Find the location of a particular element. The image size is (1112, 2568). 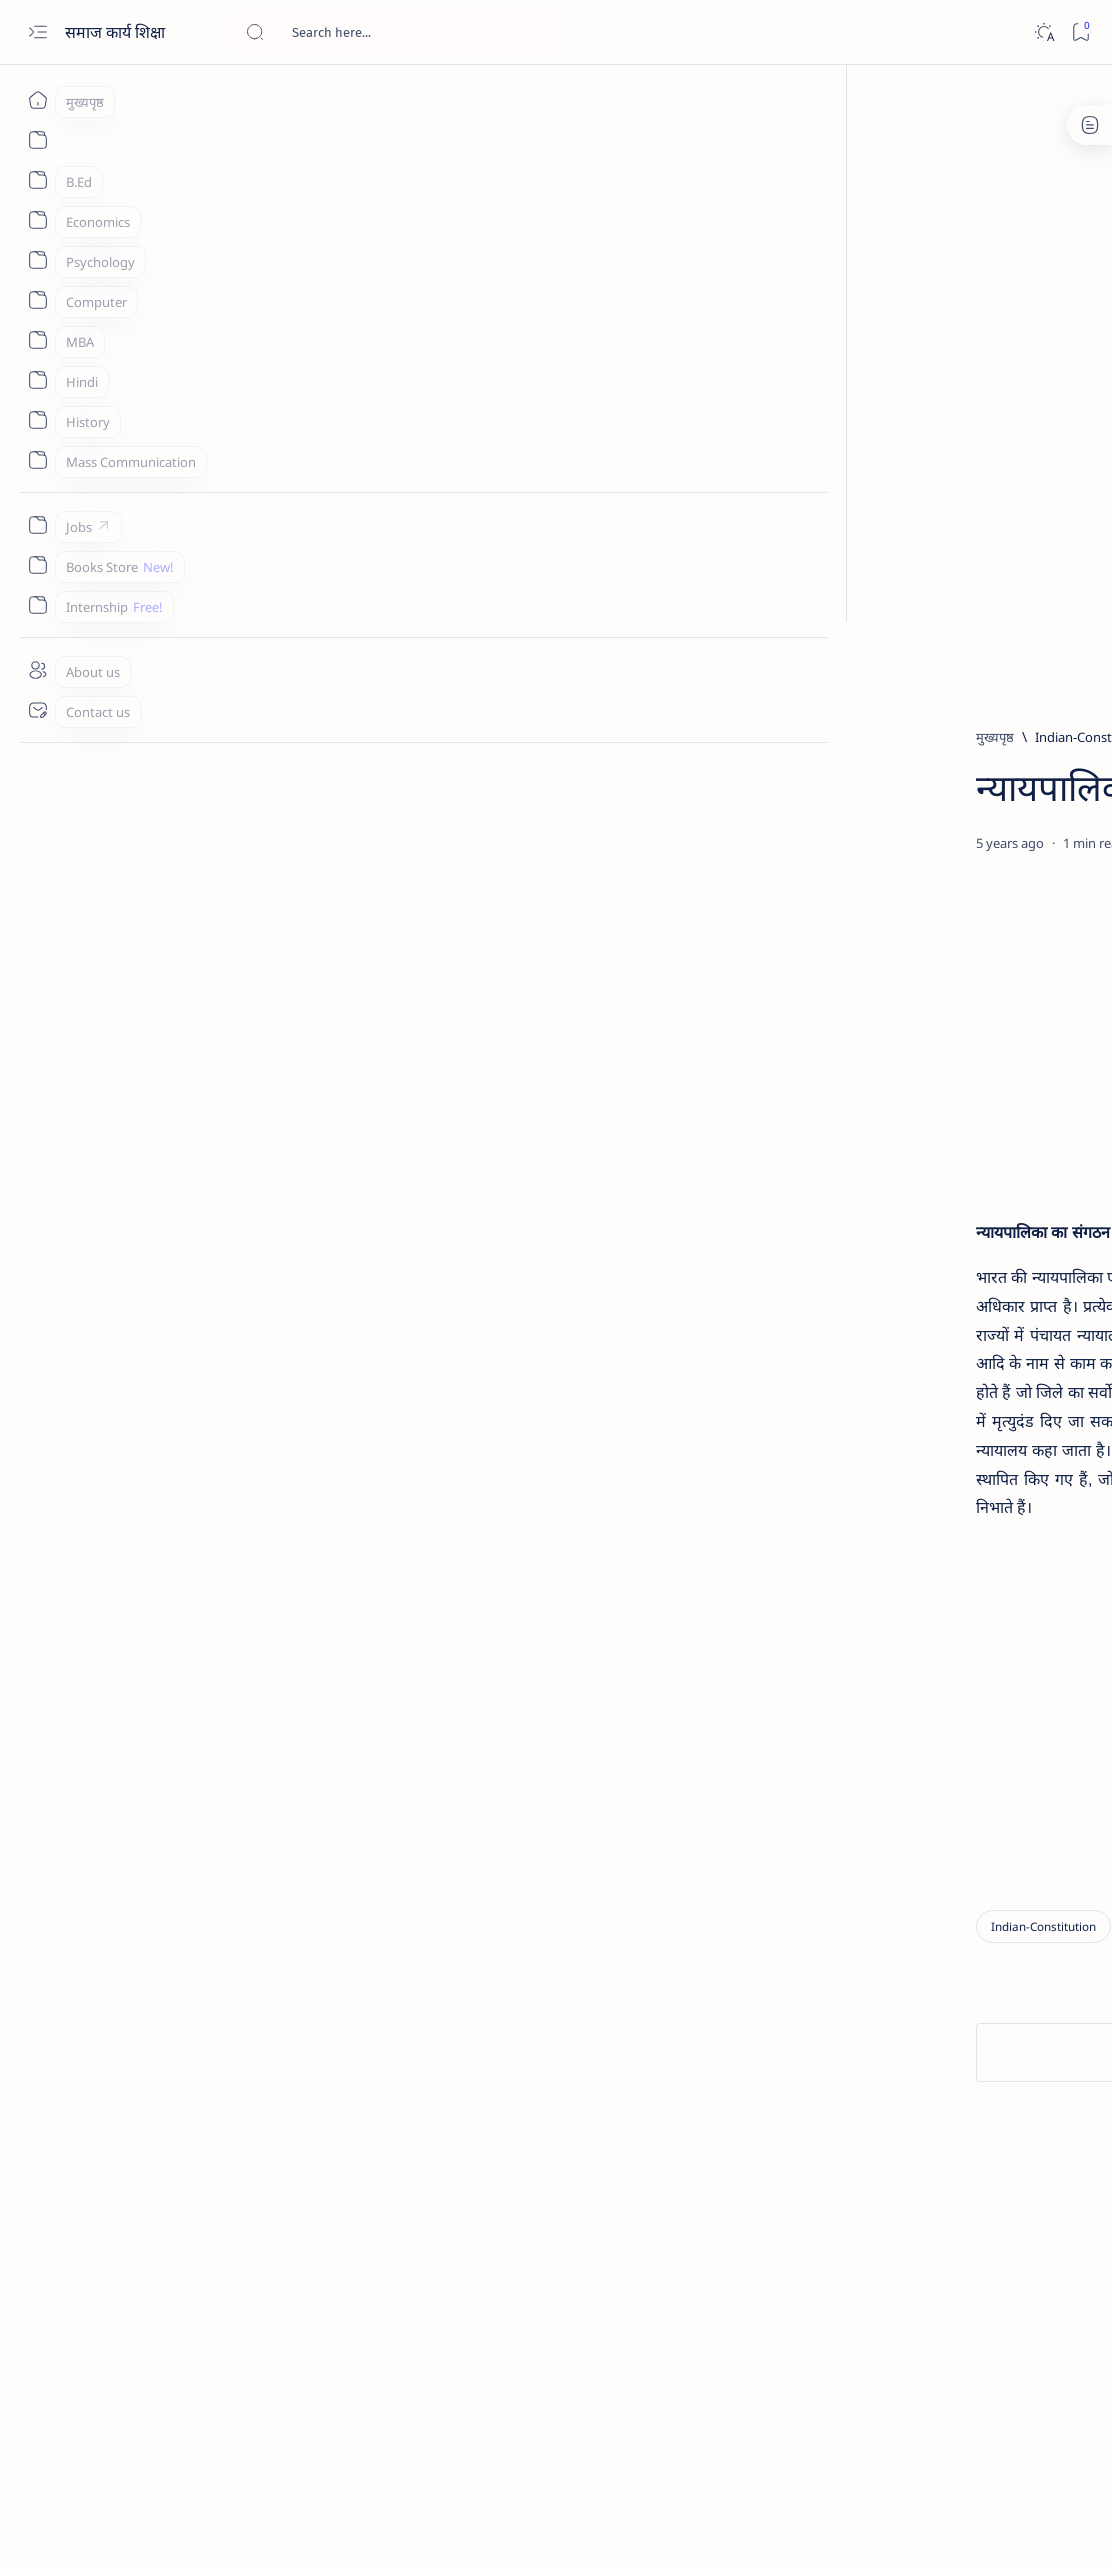

[Dark] is located at coordinates (1043, 32).